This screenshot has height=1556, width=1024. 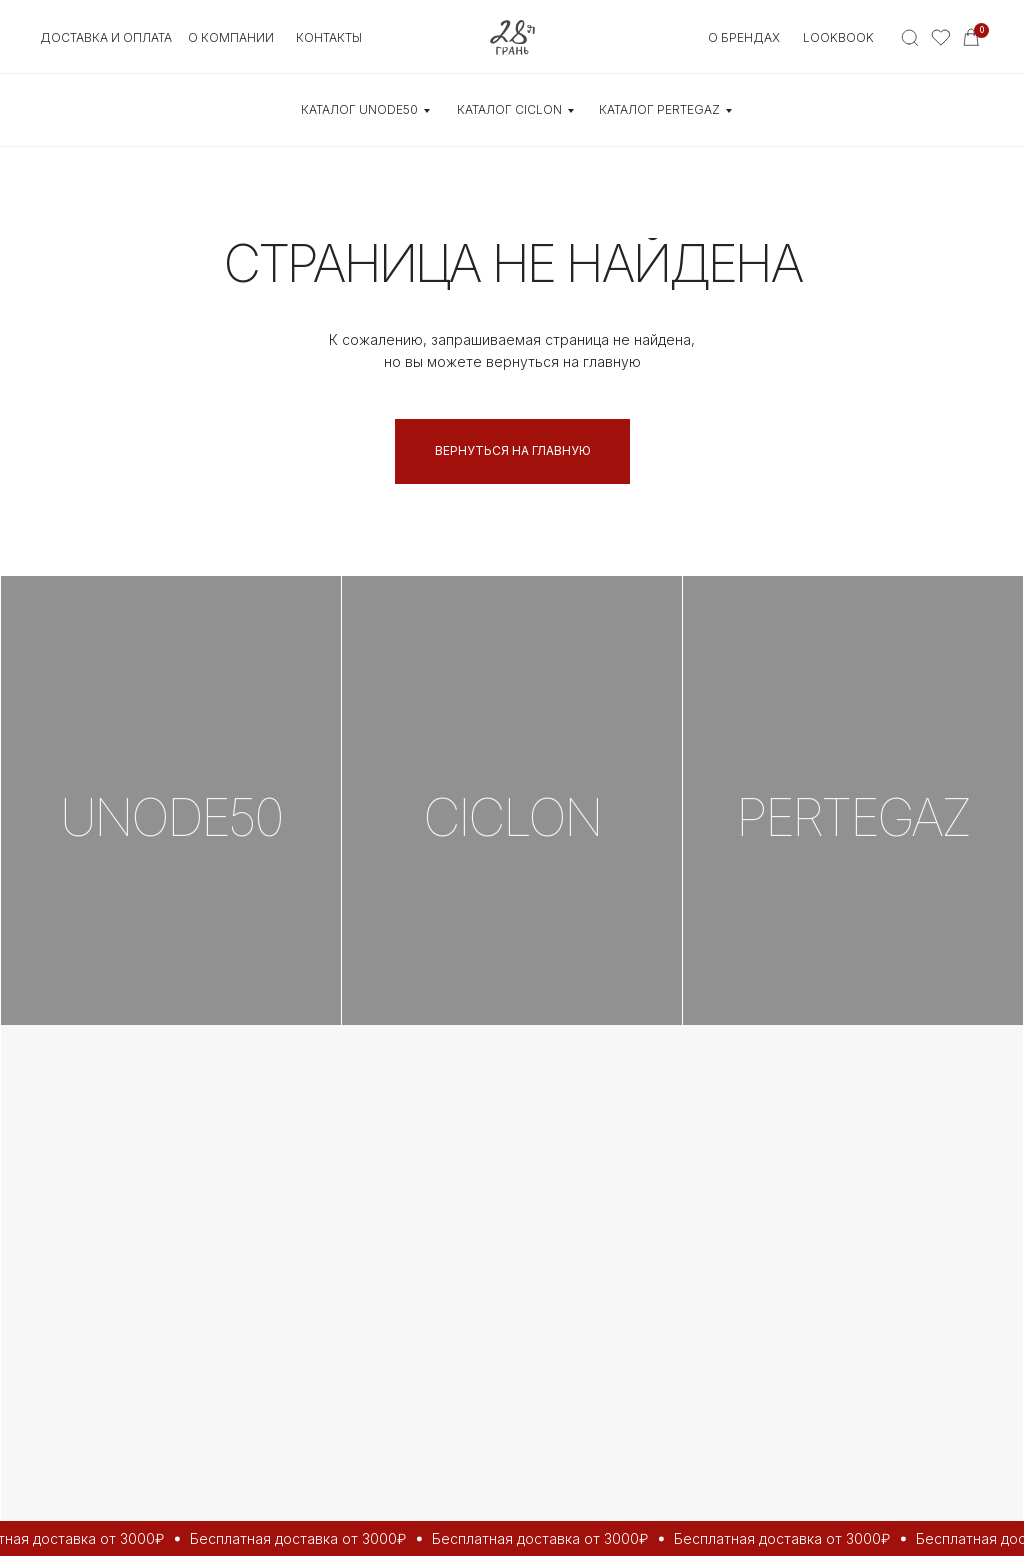 I want to click on КАТАЛОГ Pertegaz, so click(x=659, y=109).